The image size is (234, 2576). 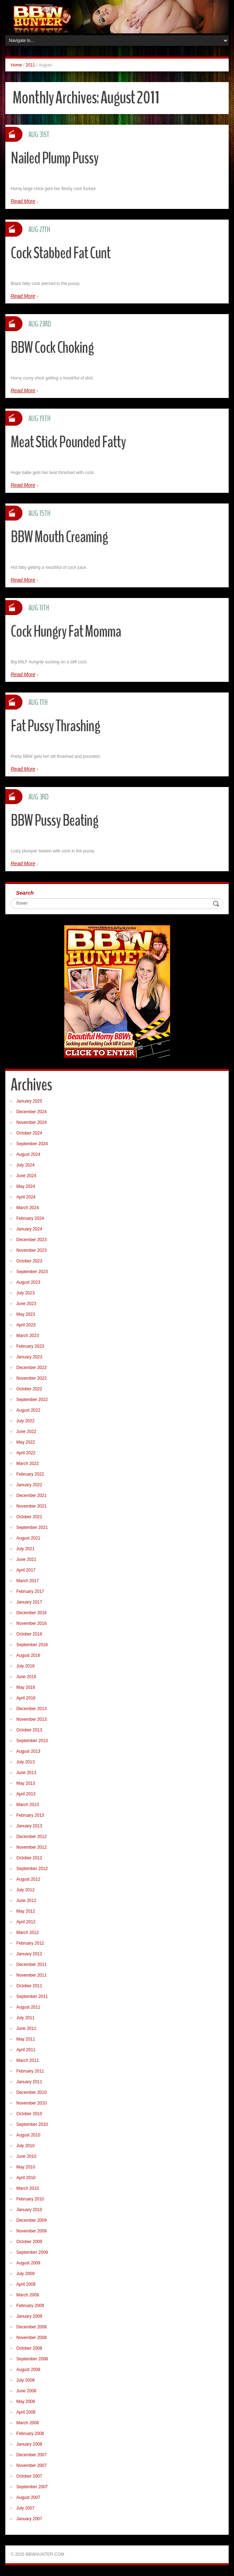 I want to click on September 2022, so click(x=32, y=1399).